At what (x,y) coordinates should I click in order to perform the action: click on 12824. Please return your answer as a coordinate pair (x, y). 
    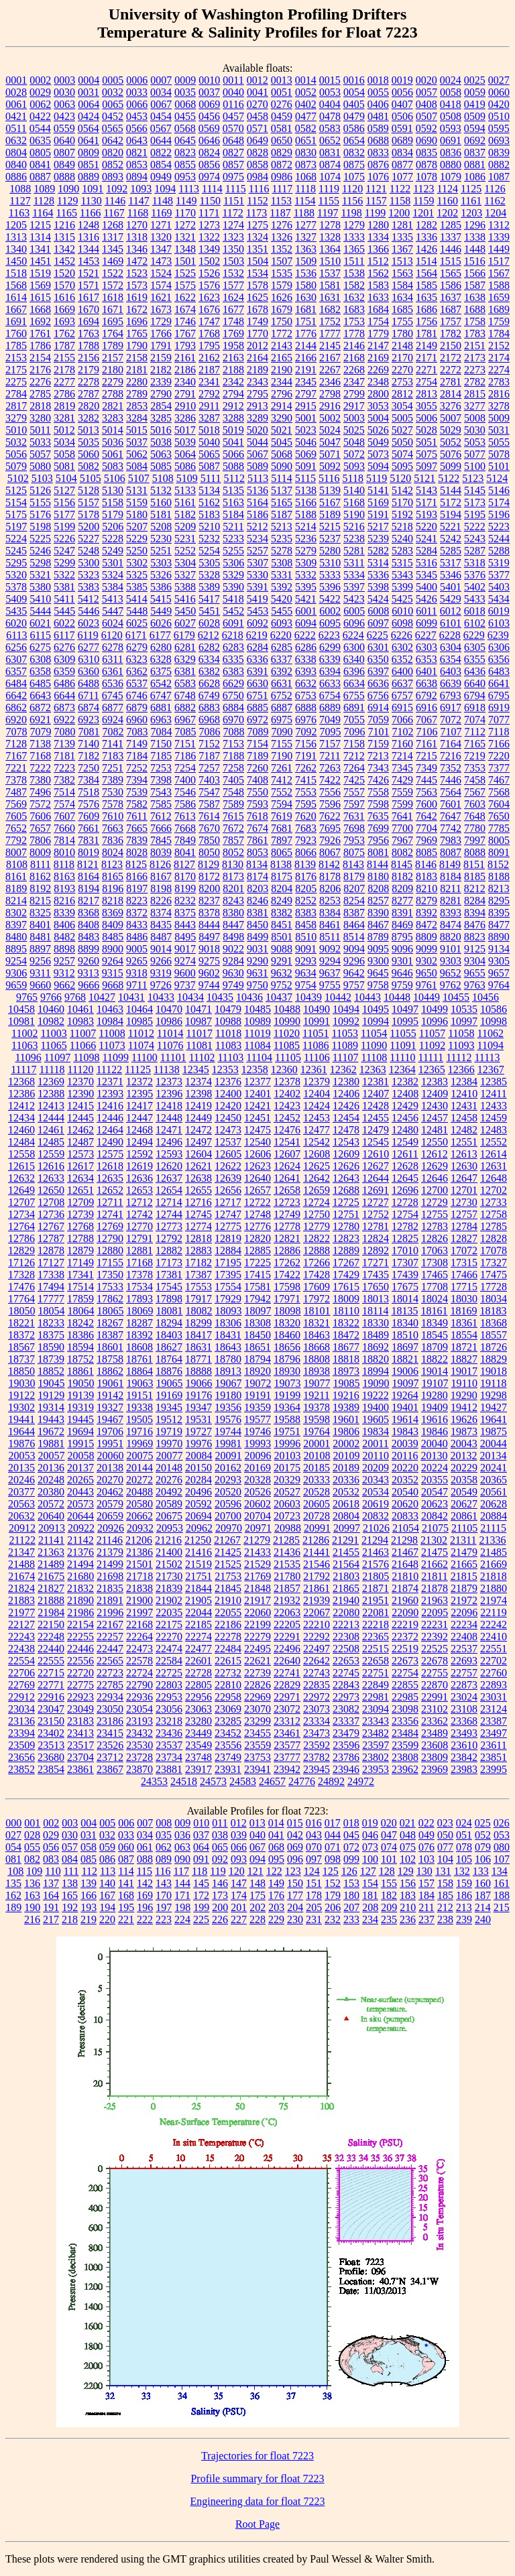
    Looking at the image, I should click on (375, 1238).